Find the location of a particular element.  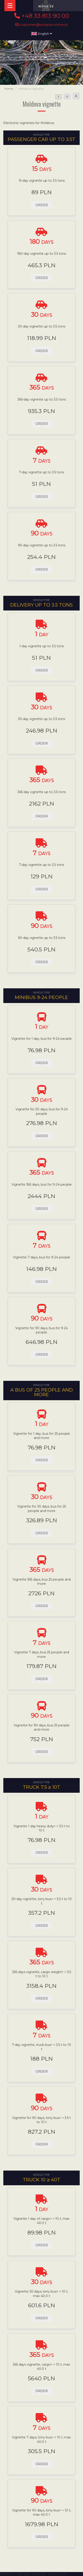

+48 33 813 90 00 is located at coordinates (41, 15).